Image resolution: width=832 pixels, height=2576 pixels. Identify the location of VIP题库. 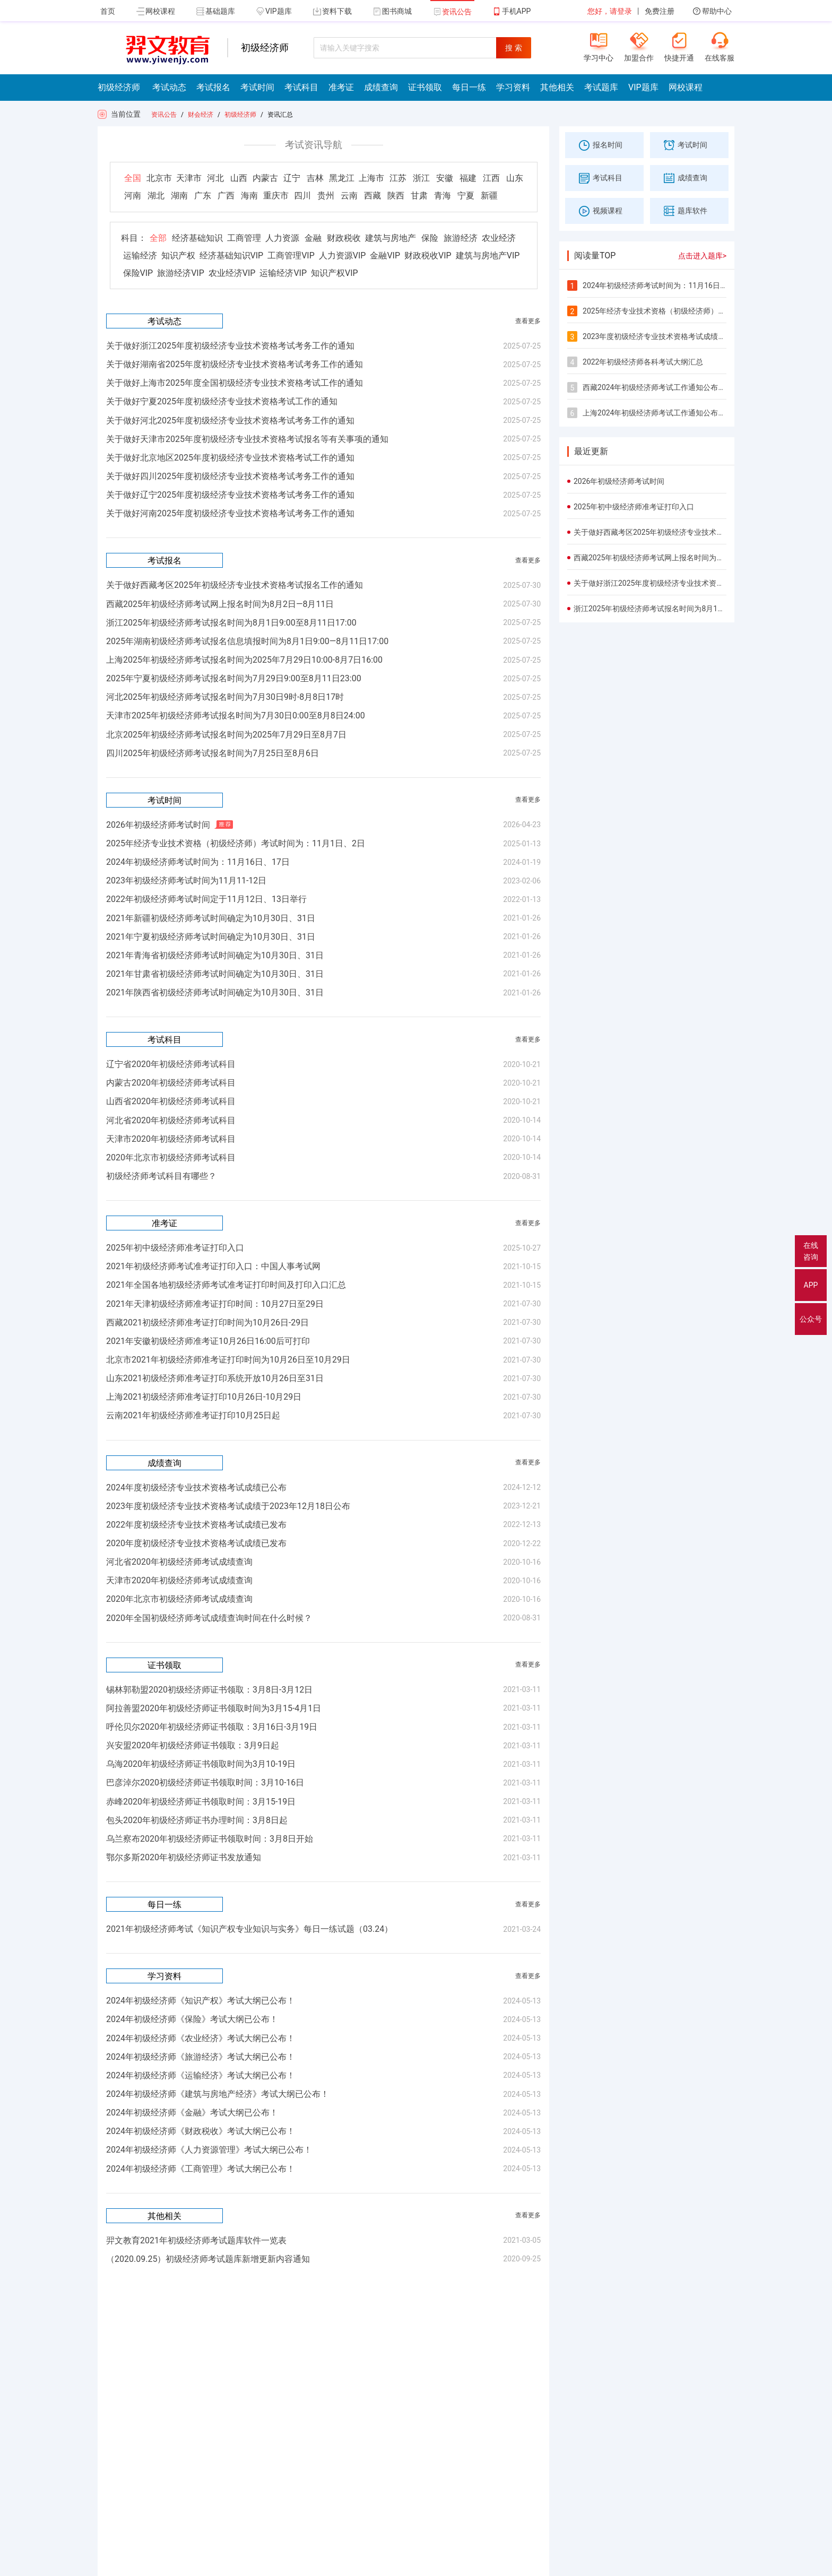
(274, 11).